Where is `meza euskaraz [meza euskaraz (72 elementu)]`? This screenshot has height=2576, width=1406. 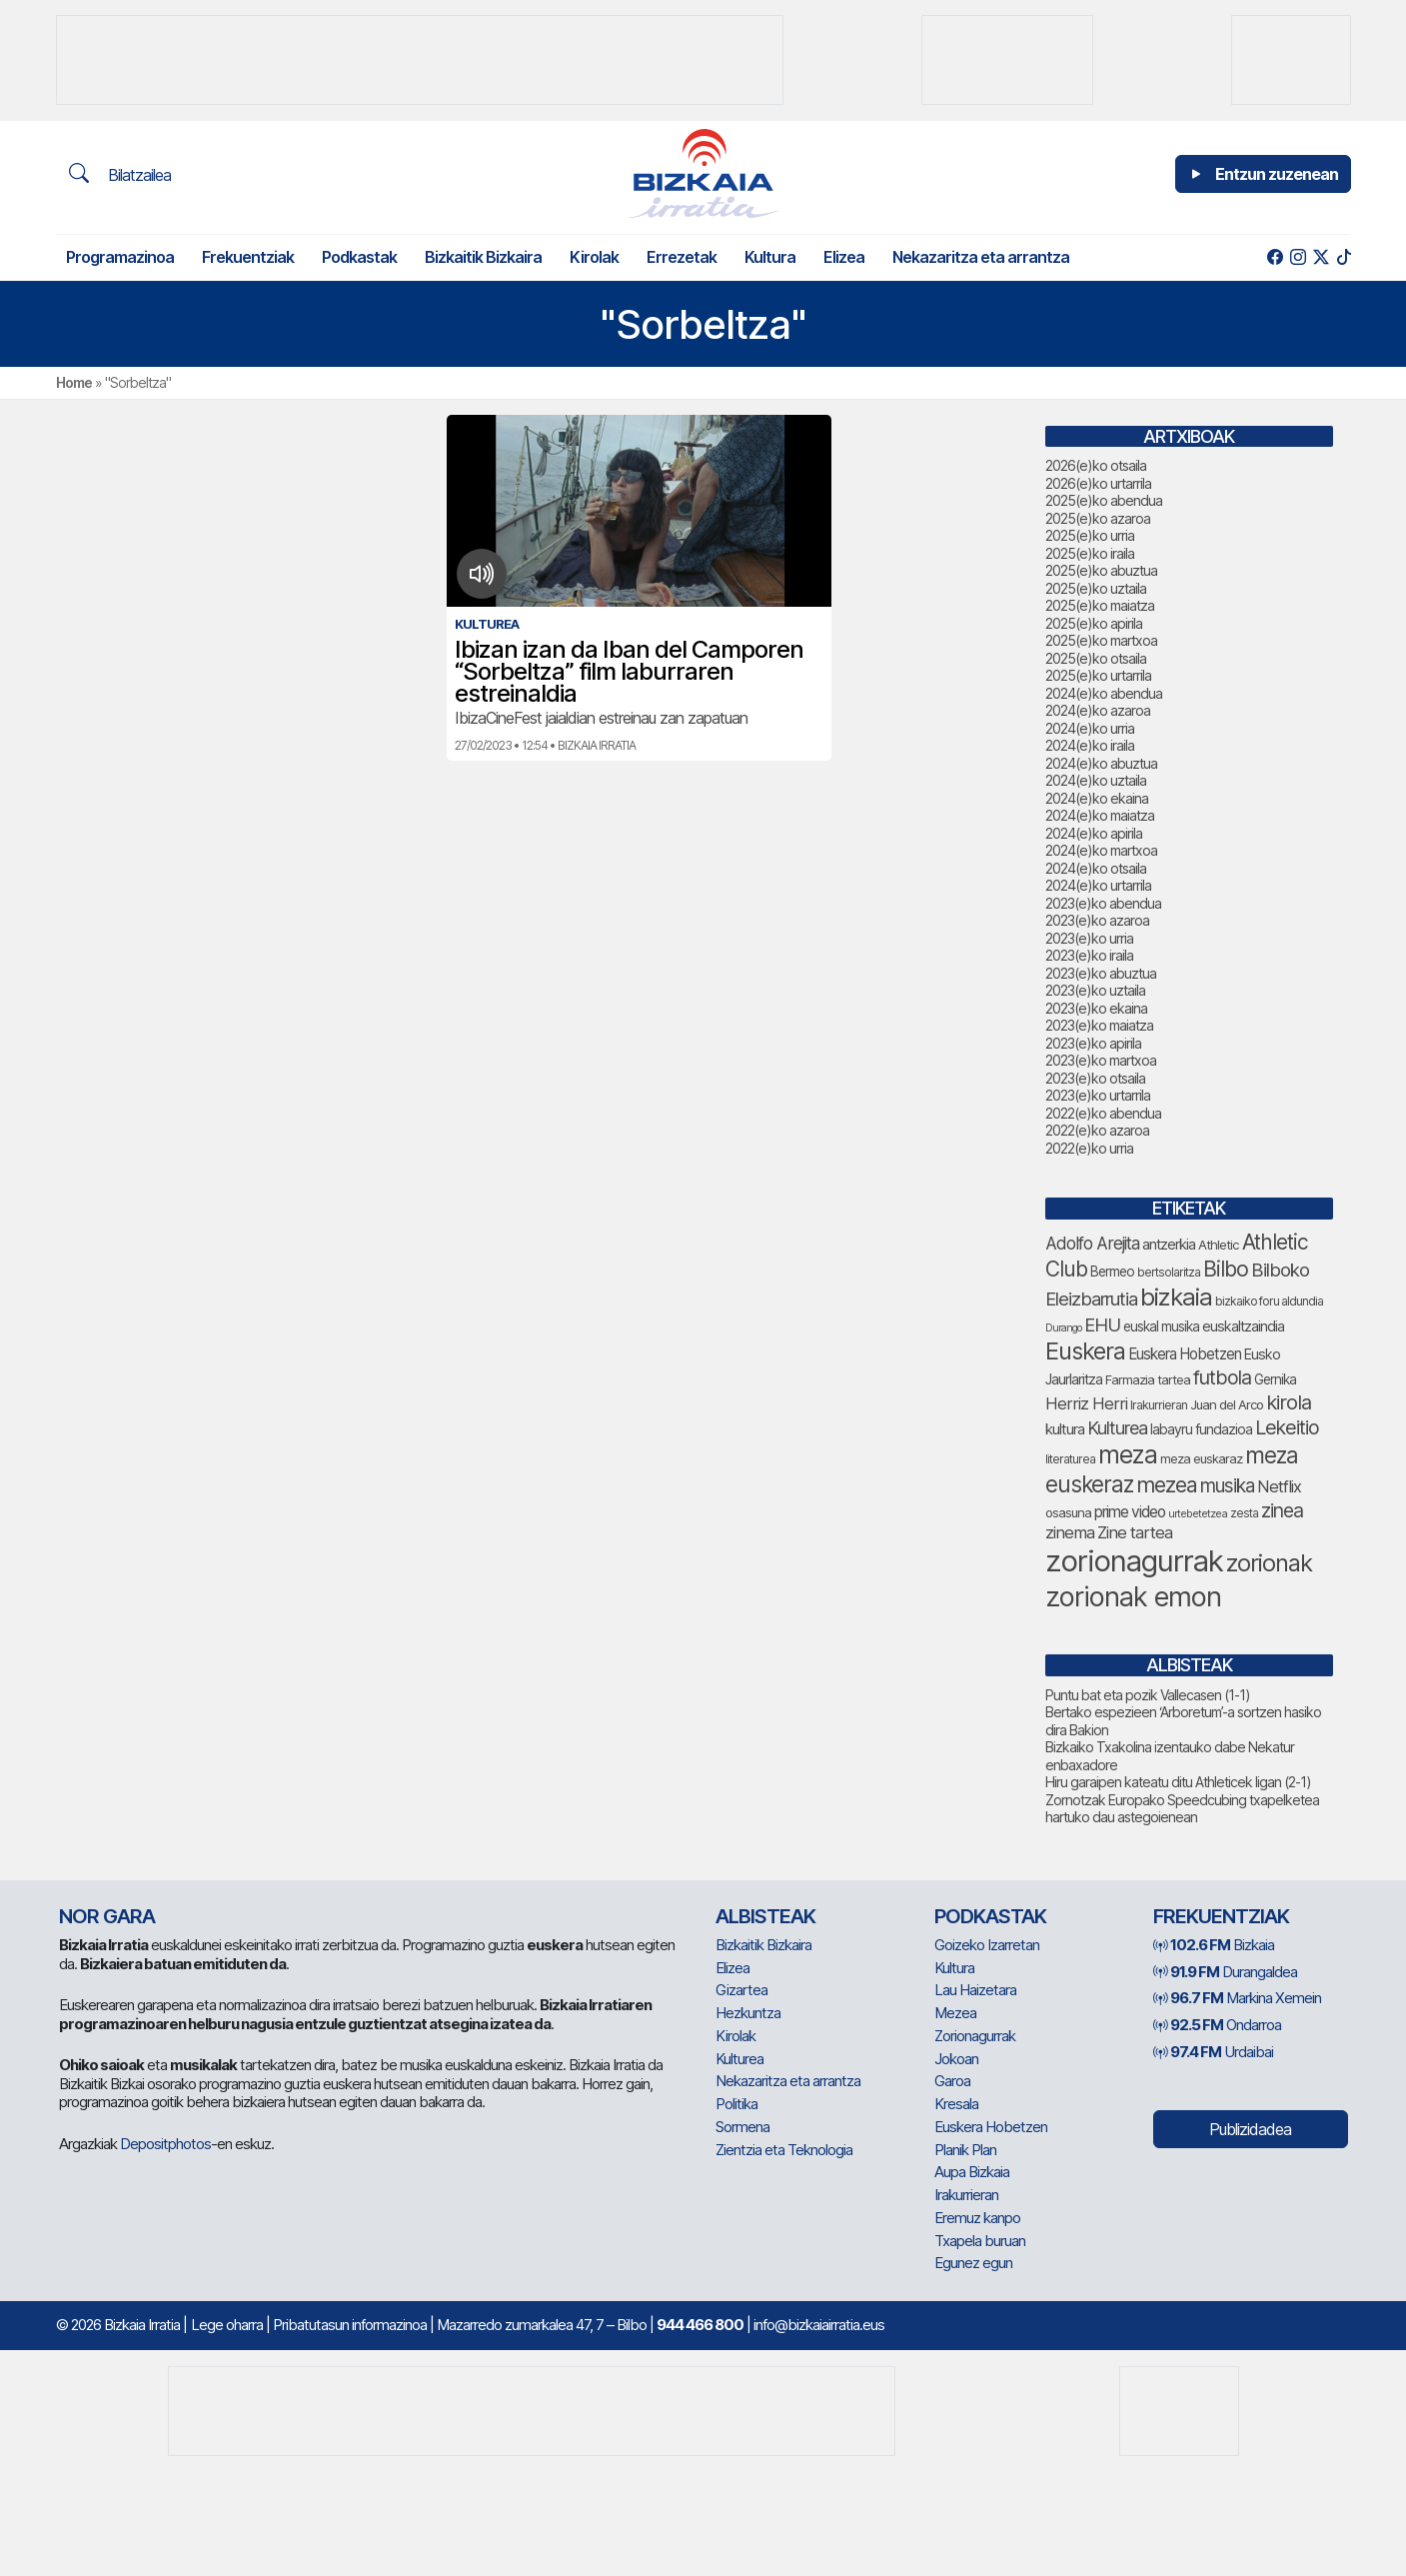 meza euskaraz [meza euskaraz (72 elementu)] is located at coordinates (1201, 1458).